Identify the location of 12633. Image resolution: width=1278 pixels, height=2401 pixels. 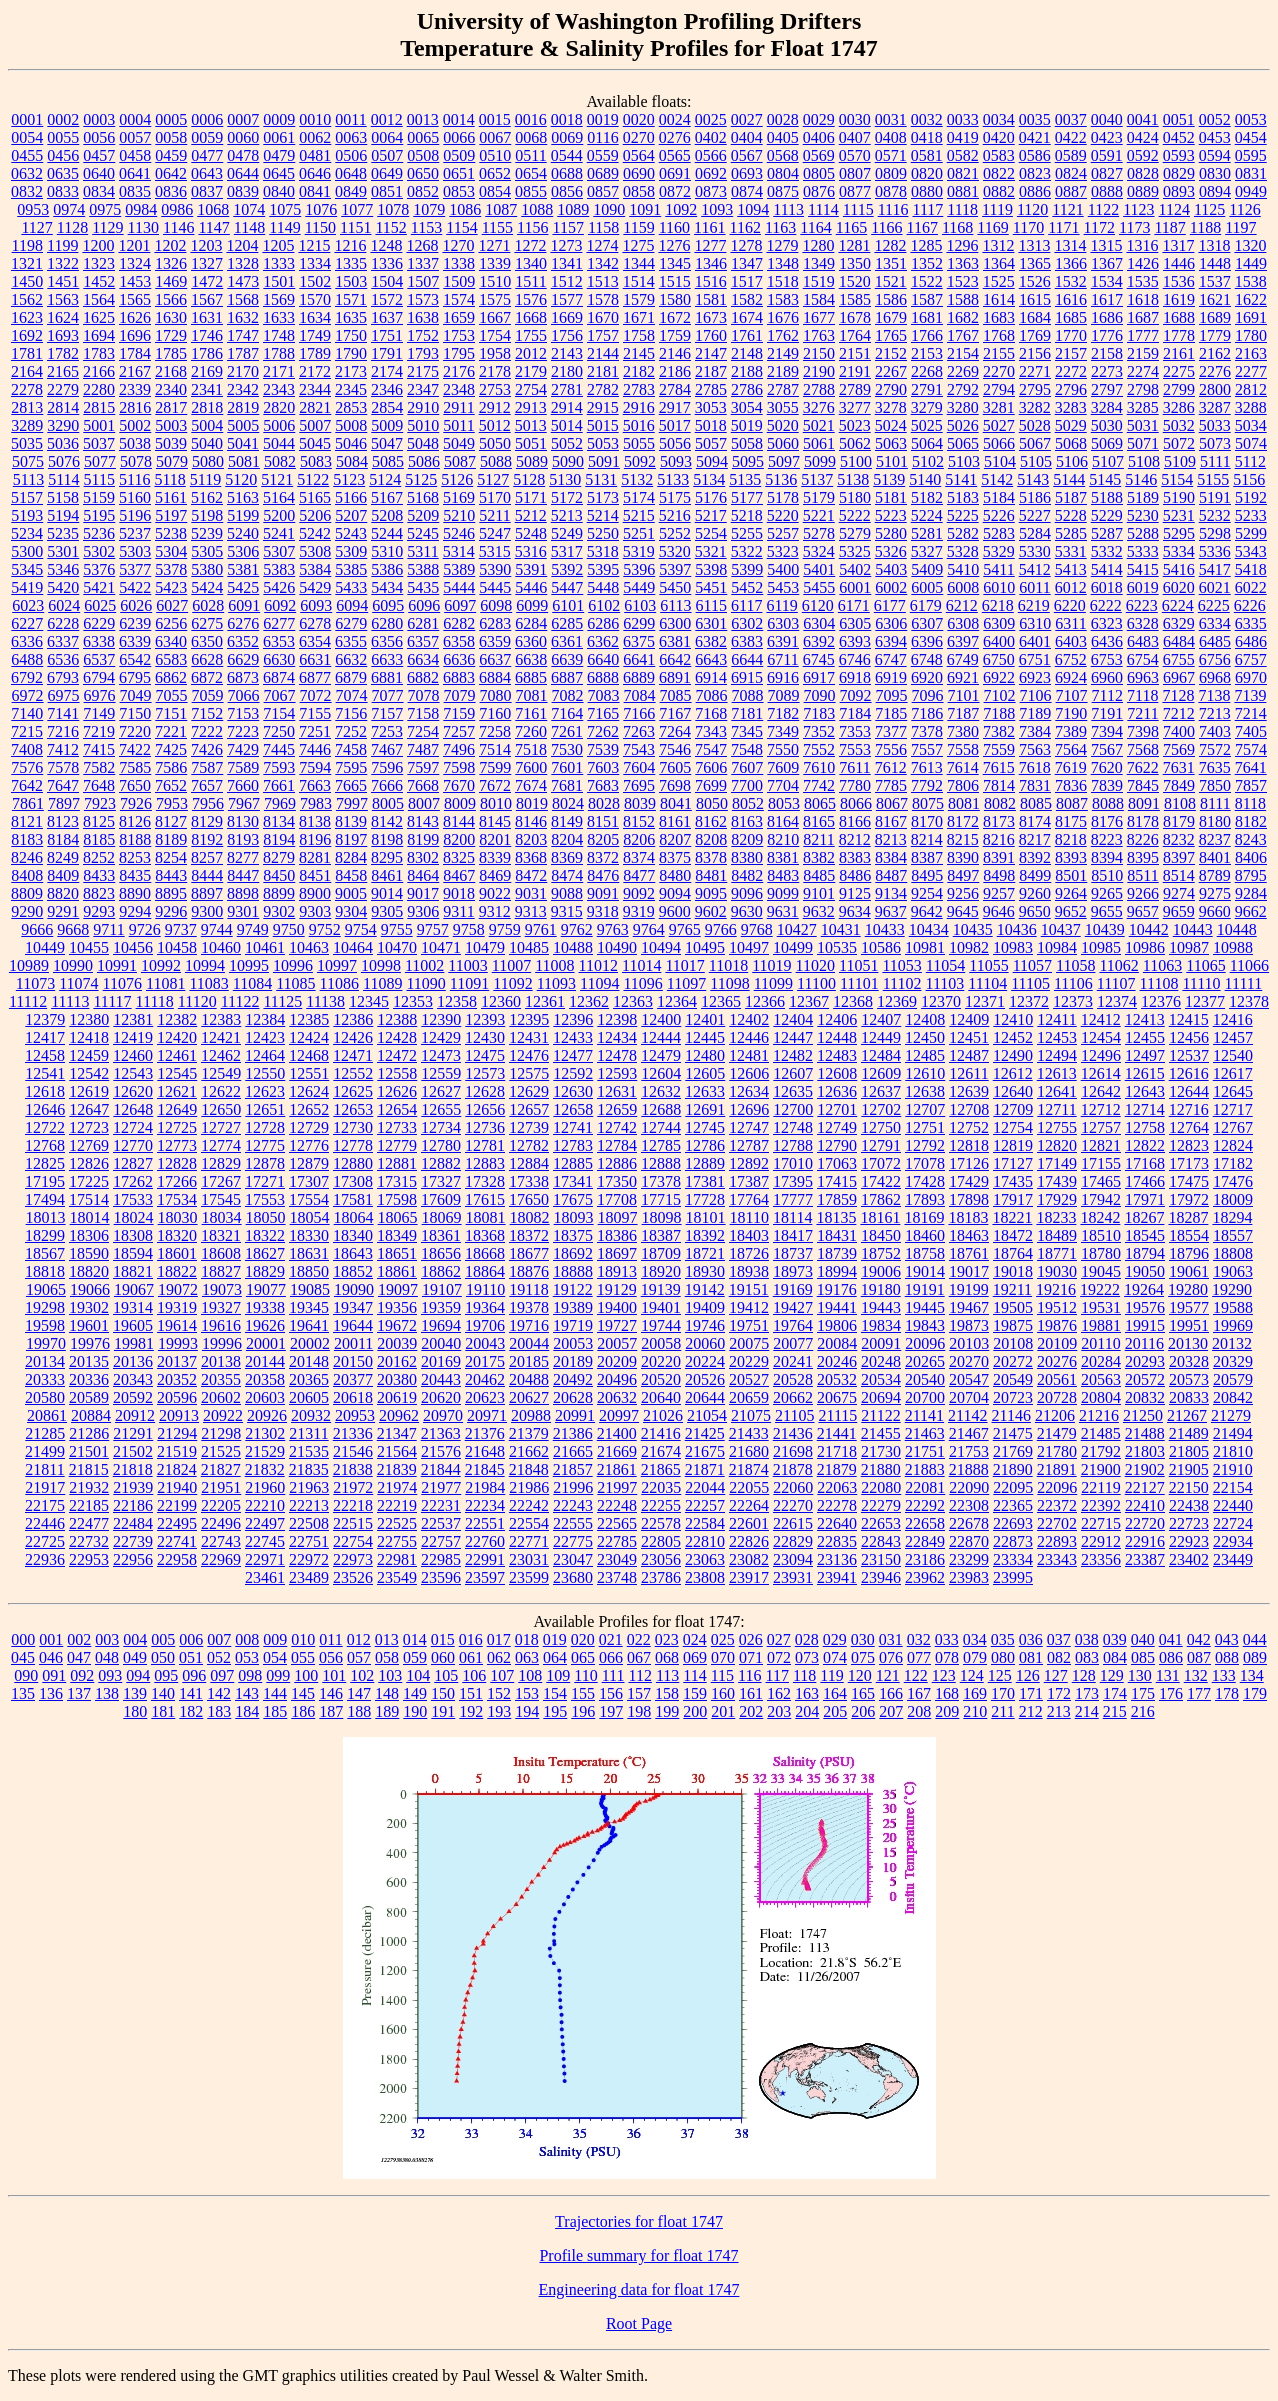
(705, 1091).